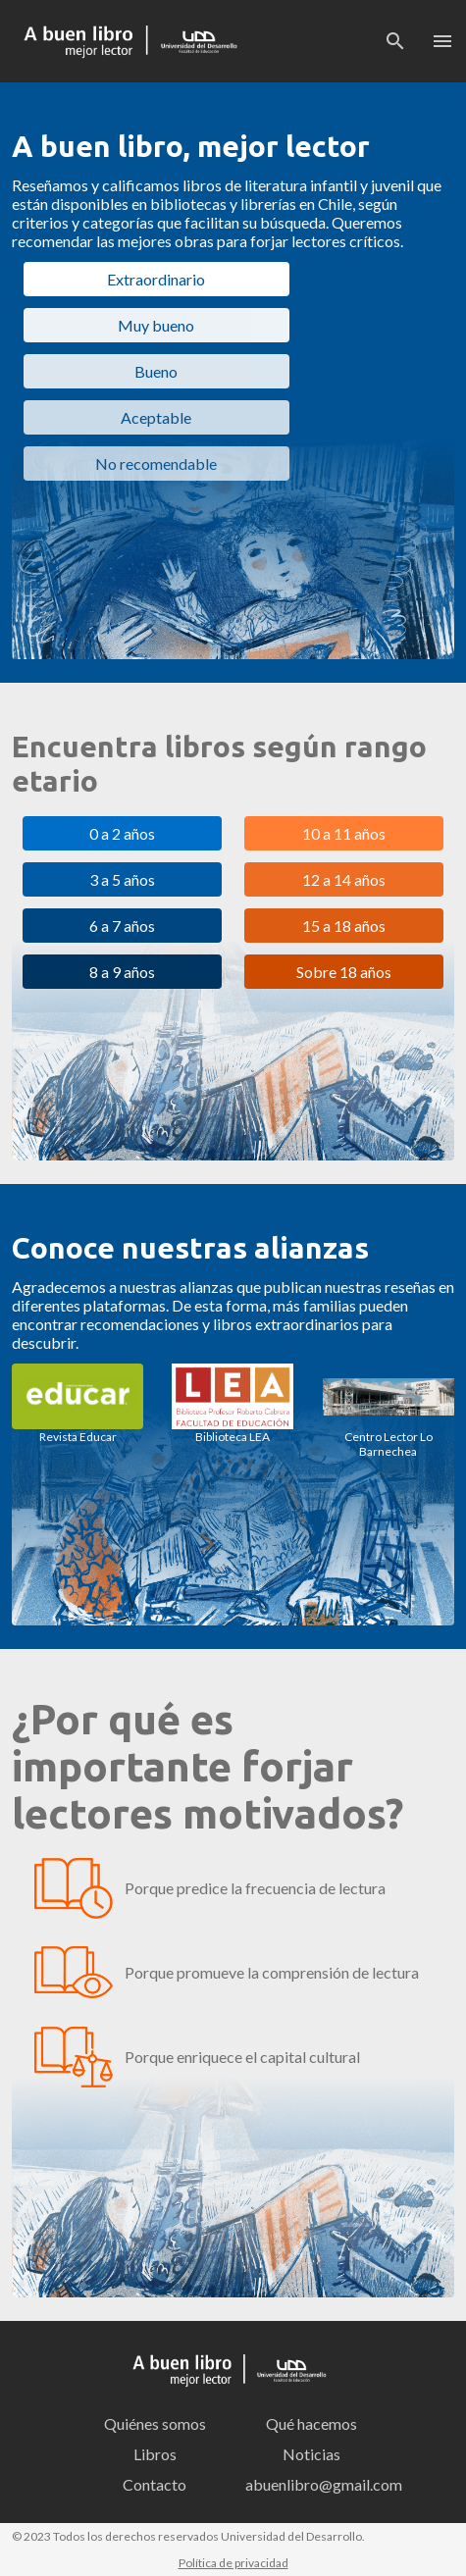 The height and width of the screenshot is (2576, 466). What do you see at coordinates (156, 279) in the screenshot?
I see `Extraordinario` at bounding box center [156, 279].